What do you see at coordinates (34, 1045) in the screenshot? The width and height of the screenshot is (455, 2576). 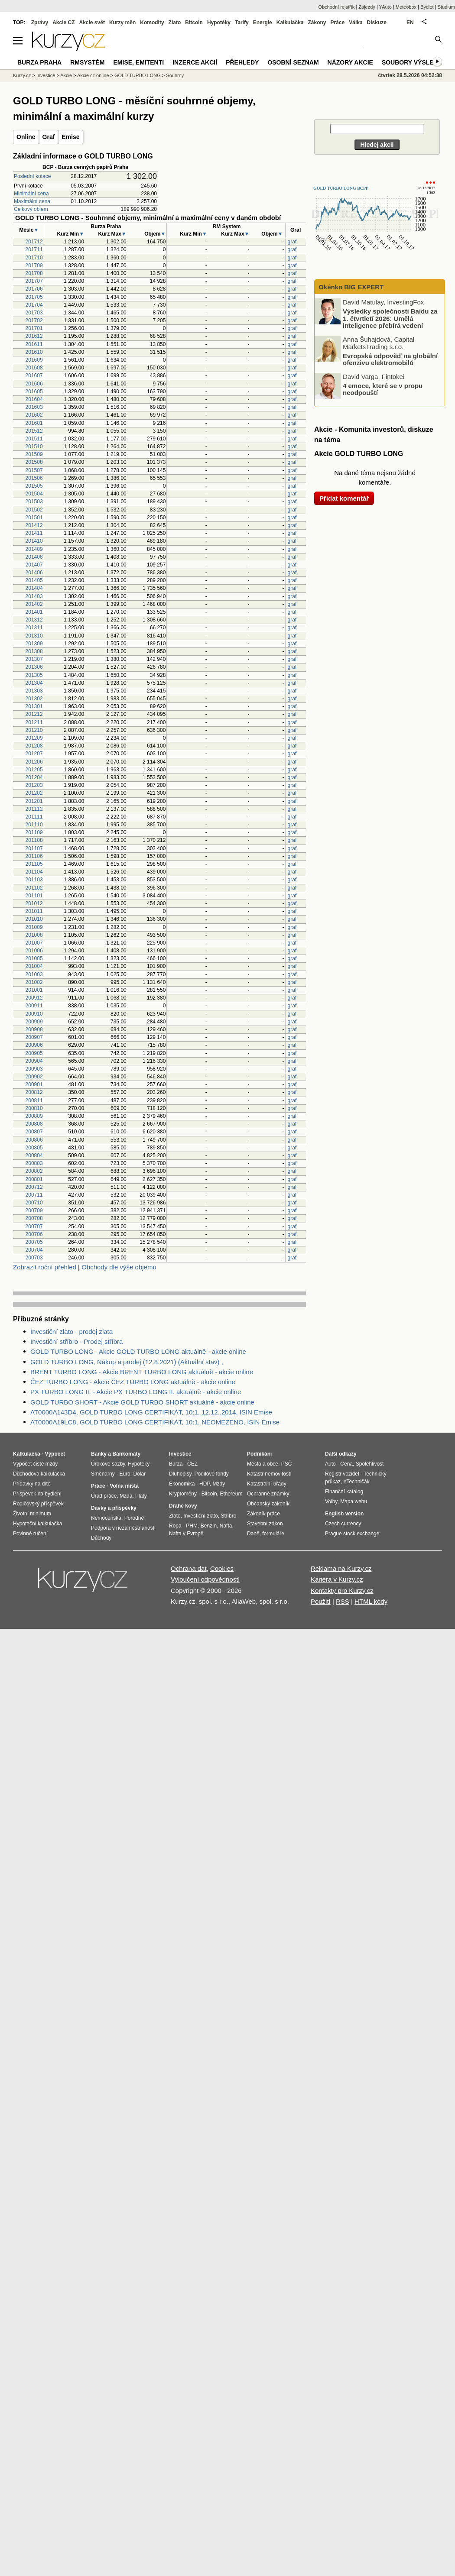 I see `200906` at bounding box center [34, 1045].